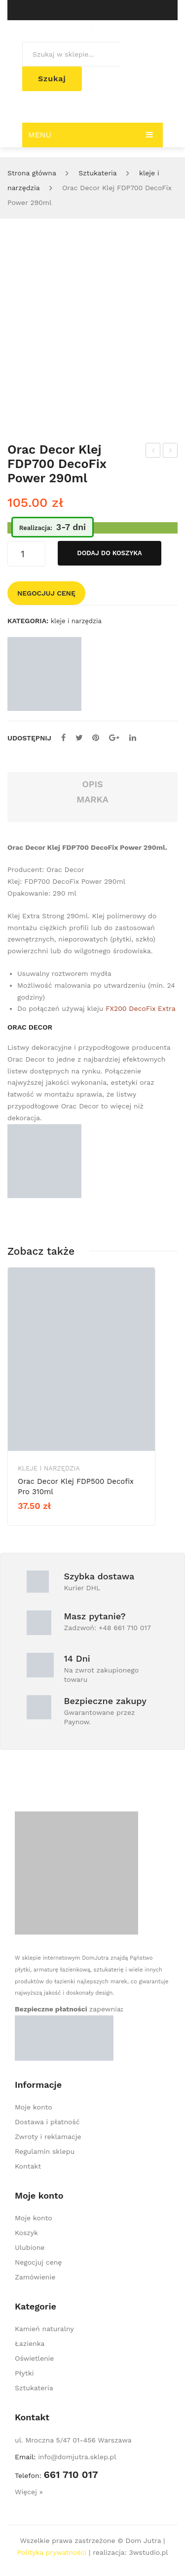  What do you see at coordinates (141, 1008) in the screenshot?
I see `FX200 DecoFix Extra` at bounding box center [141, 1008].